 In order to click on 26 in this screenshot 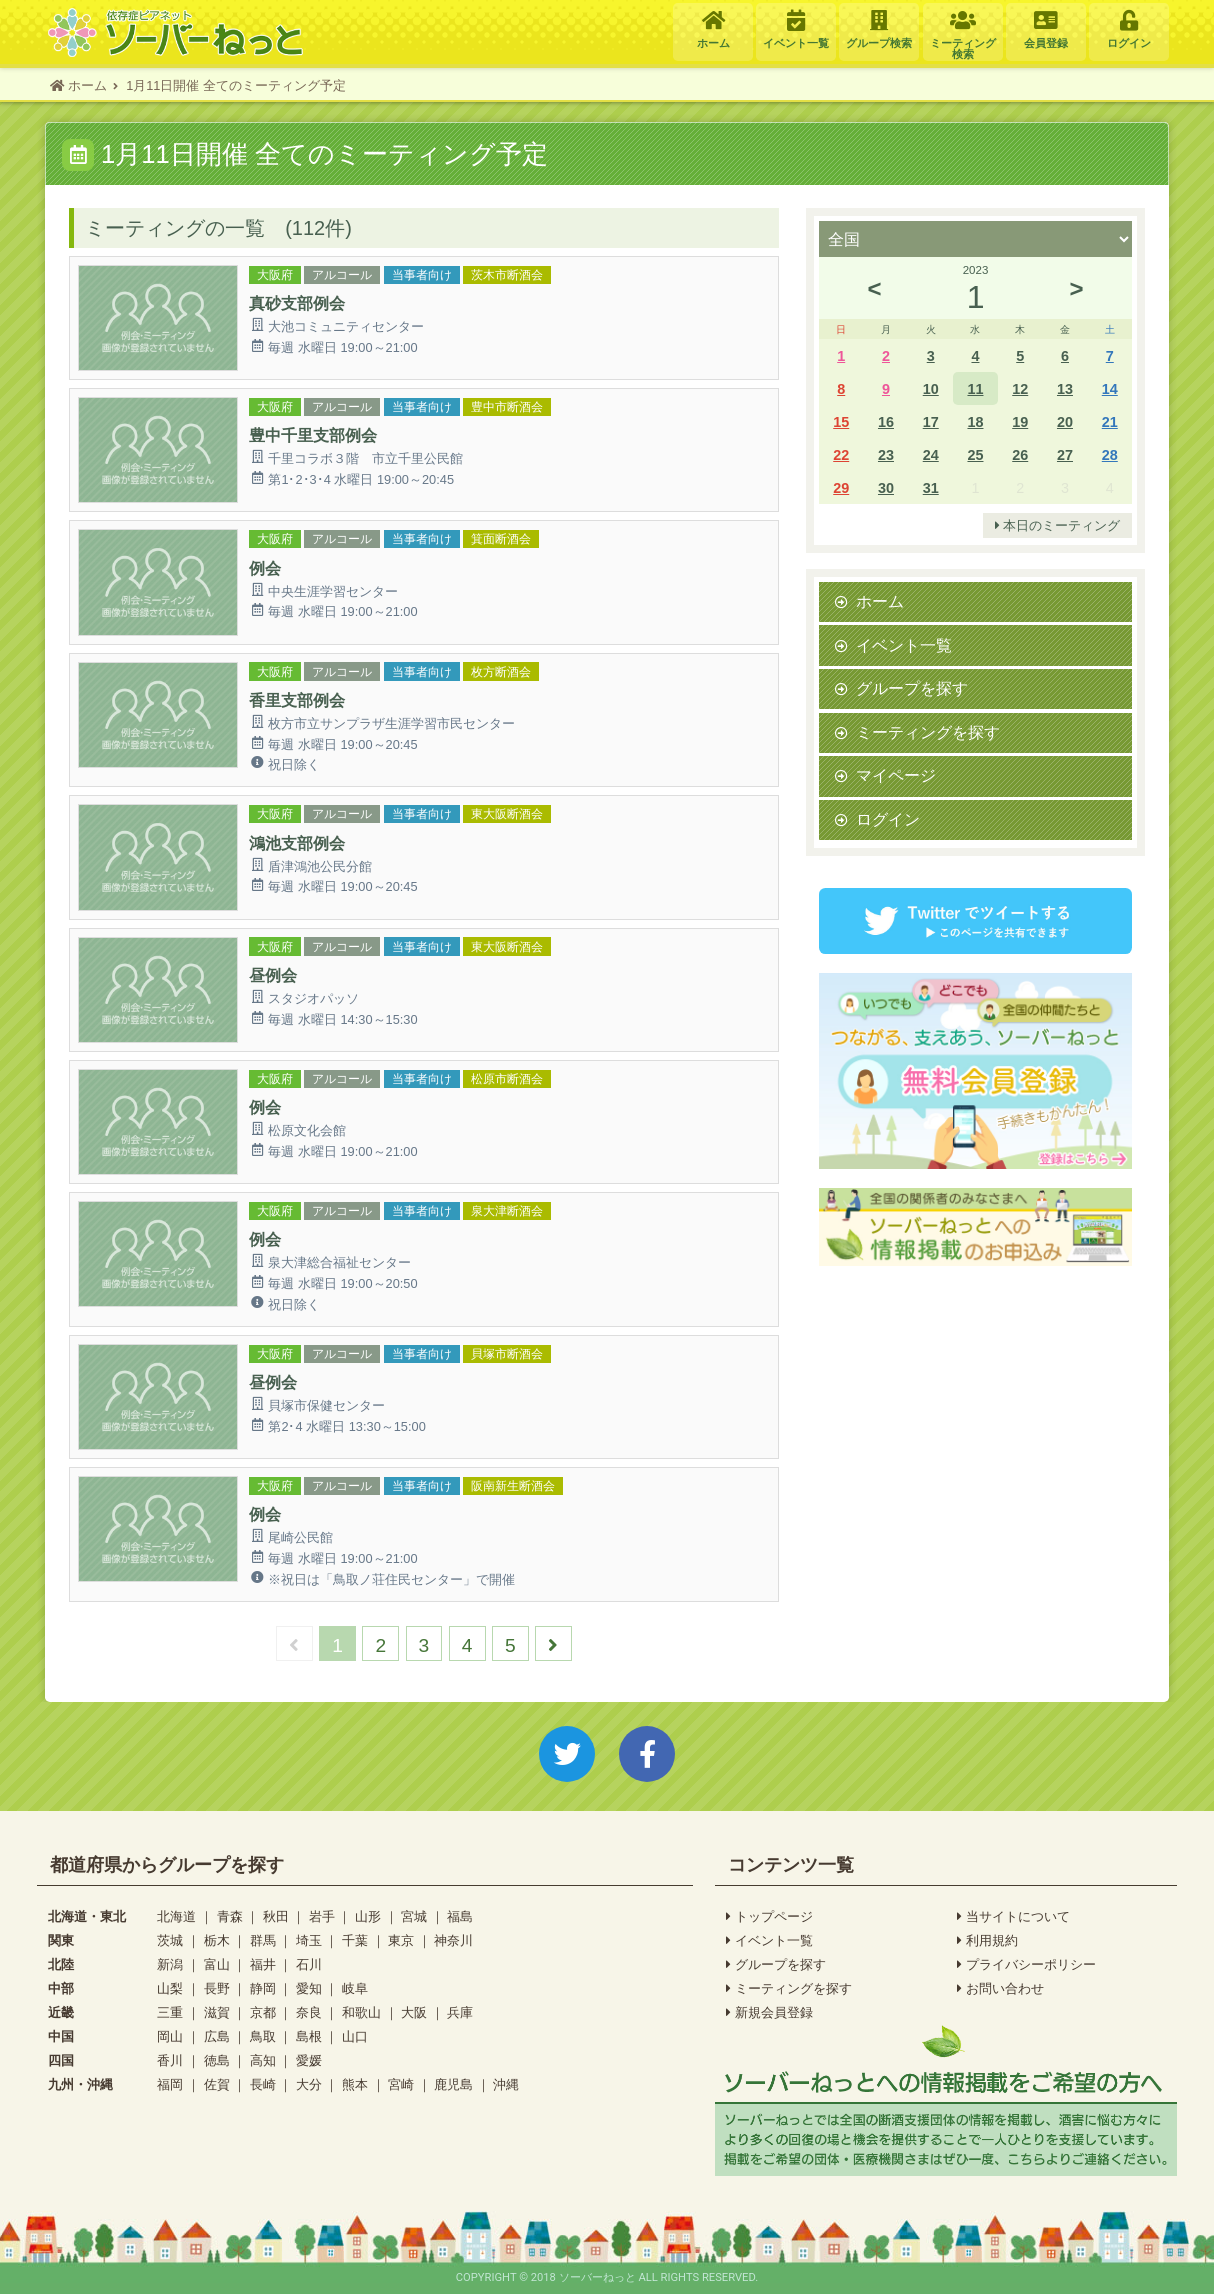, I will do `click(1020, 454)`.